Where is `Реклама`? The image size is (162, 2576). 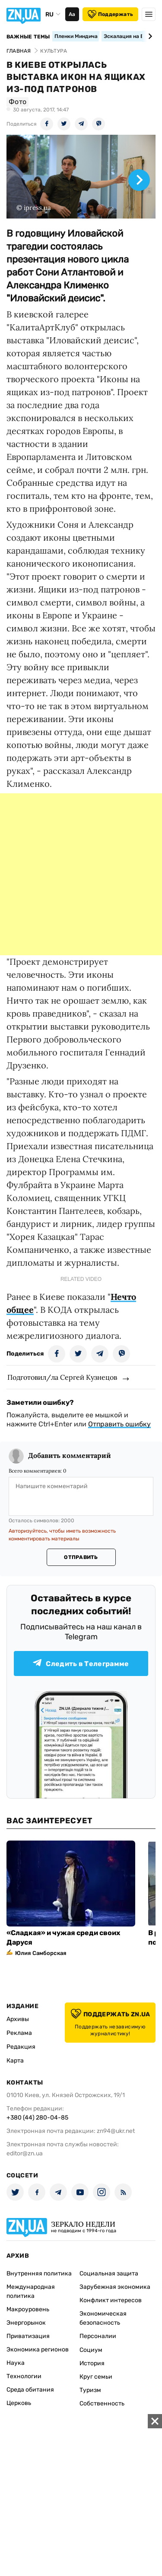
Реклама is located at coordinates (19, 2033).